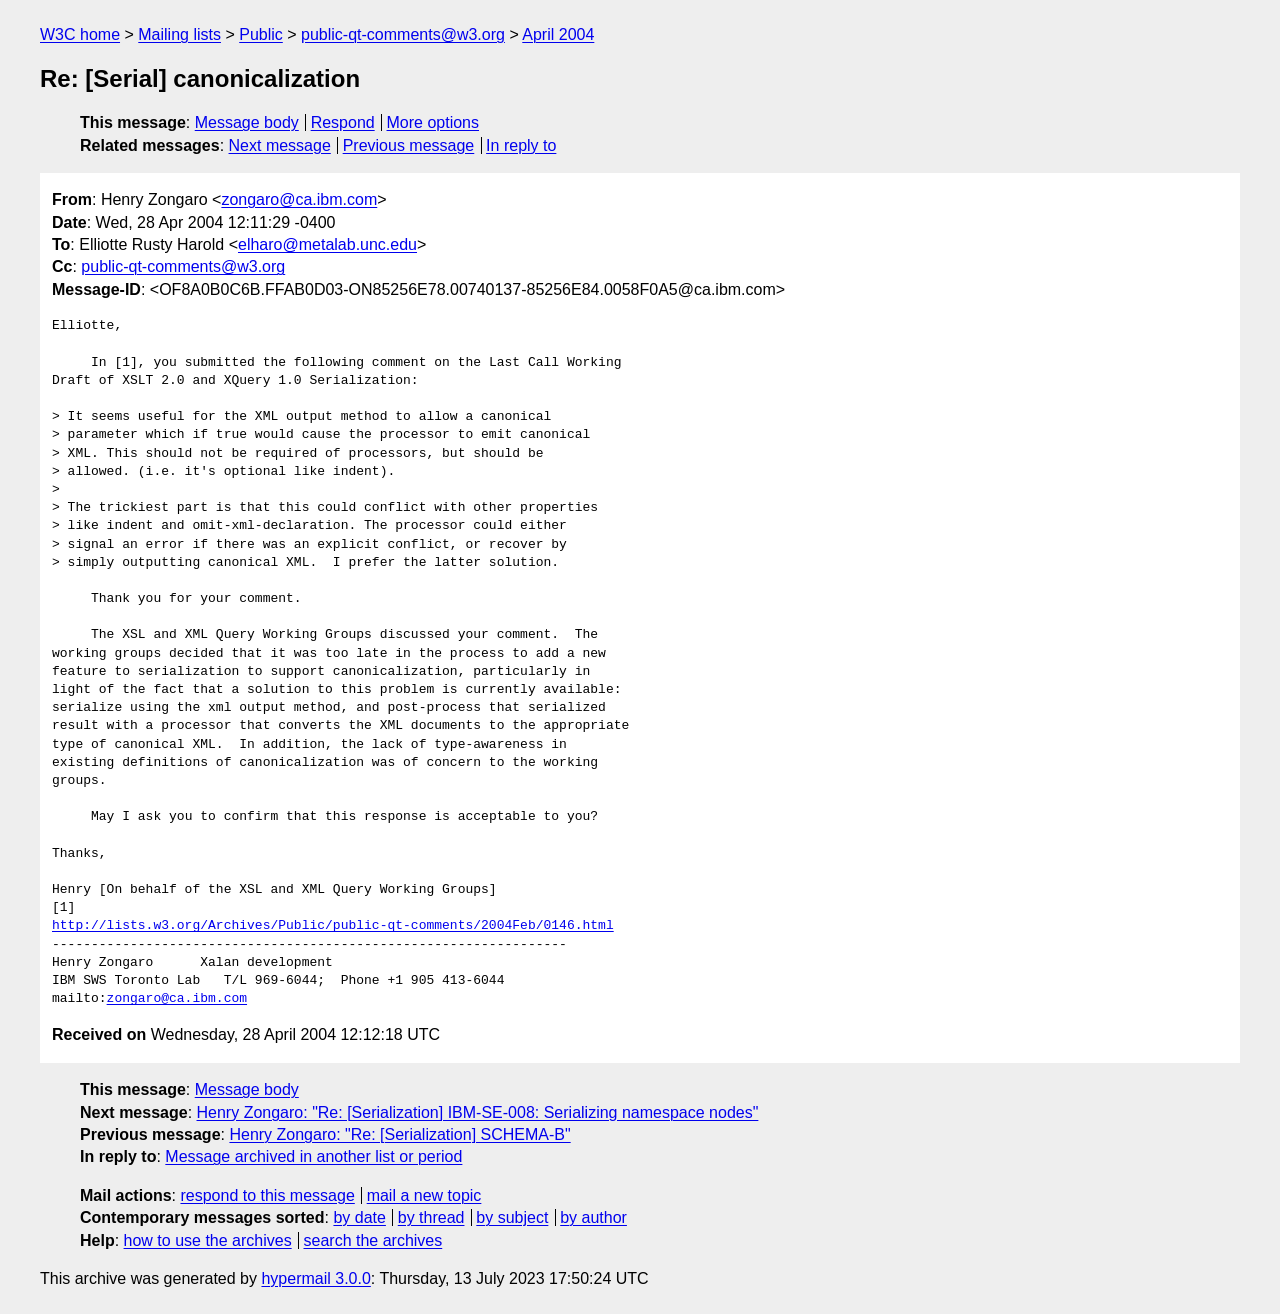 This screenshot has width=1280, height=1314. Describe the element at coordinates (593, 1217) in the screenshot. I see `by author` at that location.